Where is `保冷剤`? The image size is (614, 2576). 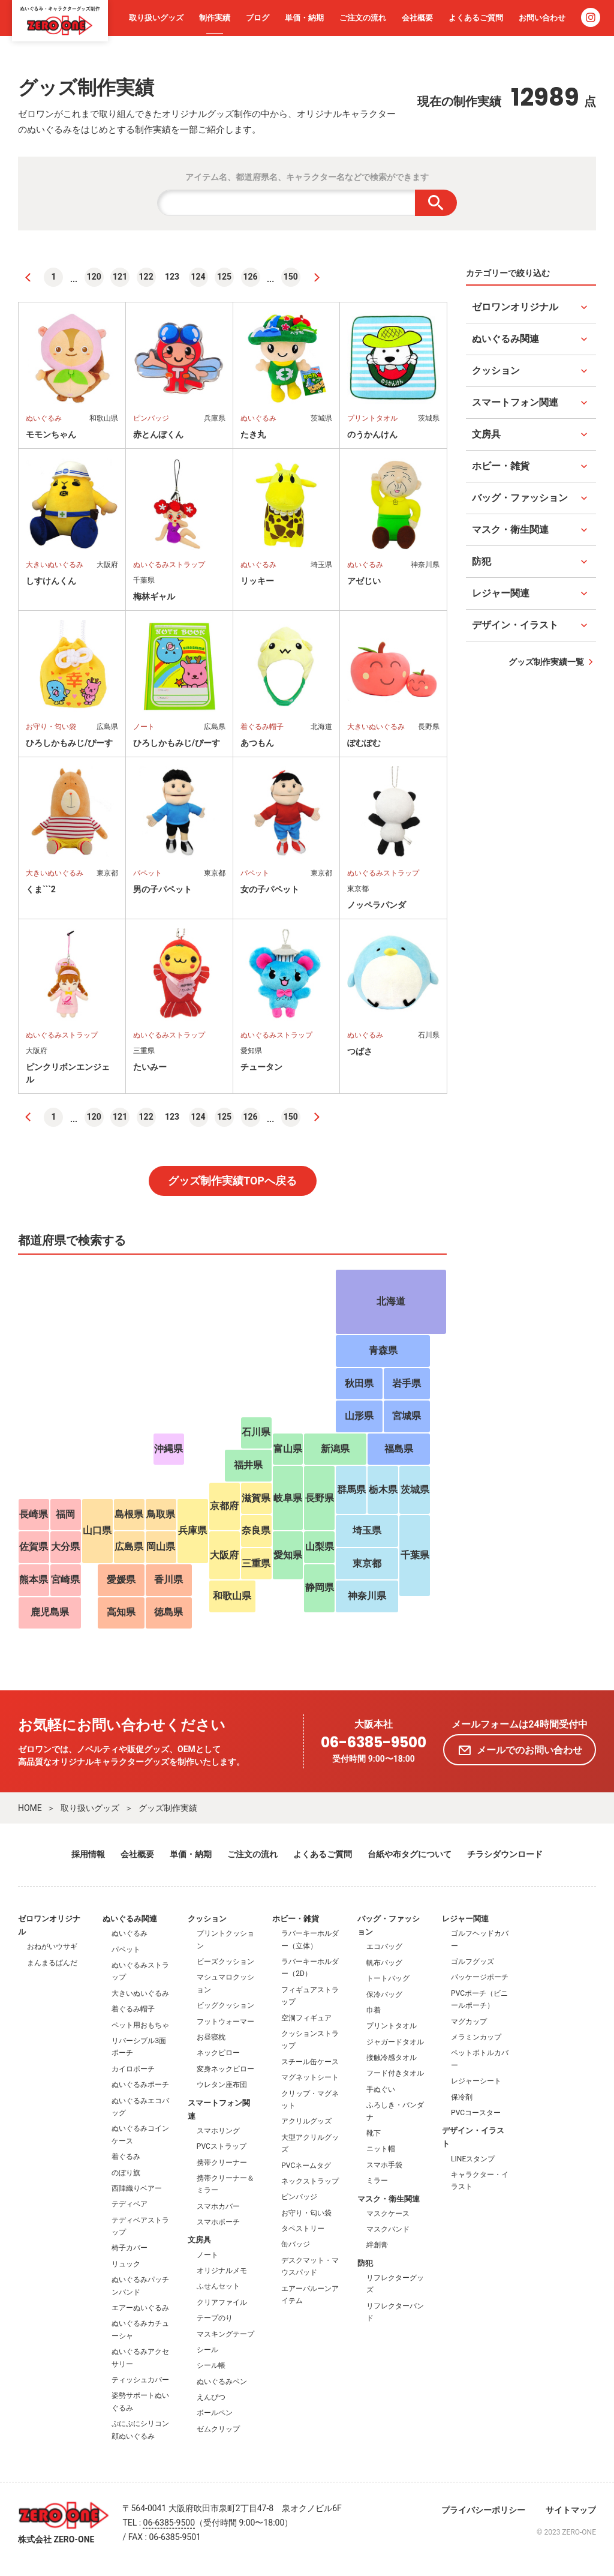 保冷剤 is located at coordinates (461, 2097).